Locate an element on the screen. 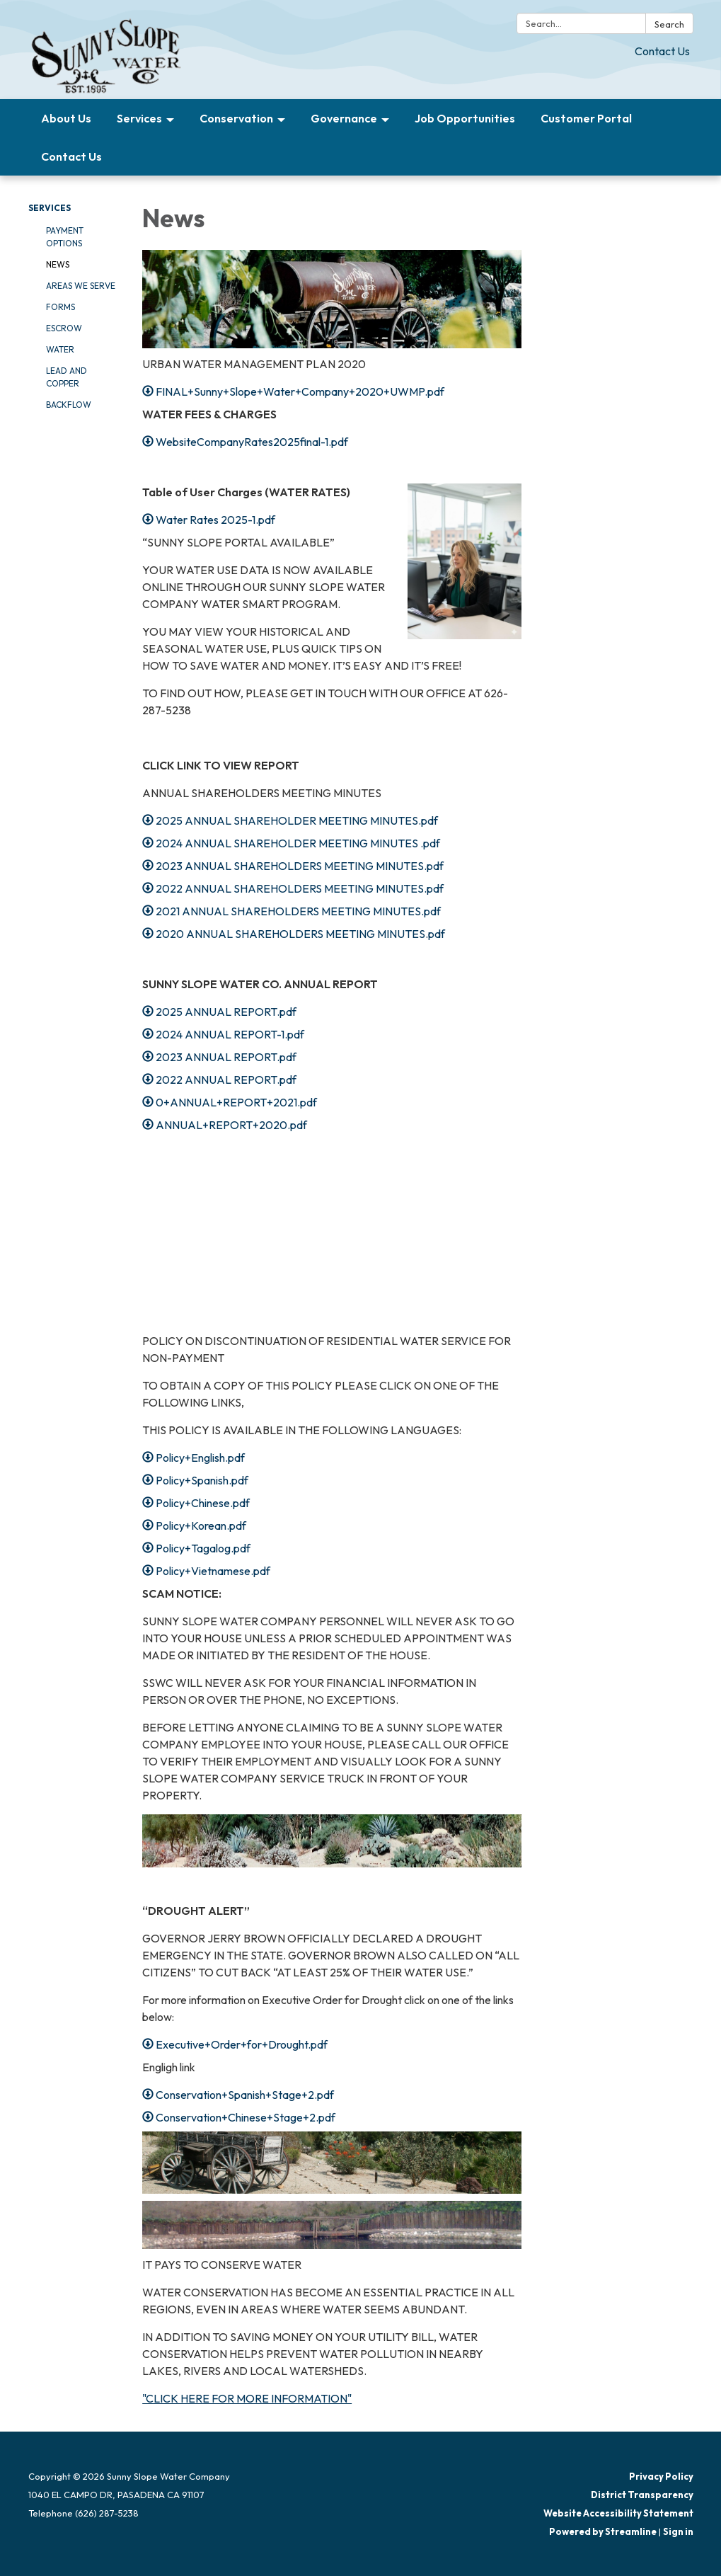  Forms is located at coordinates (60, 307).